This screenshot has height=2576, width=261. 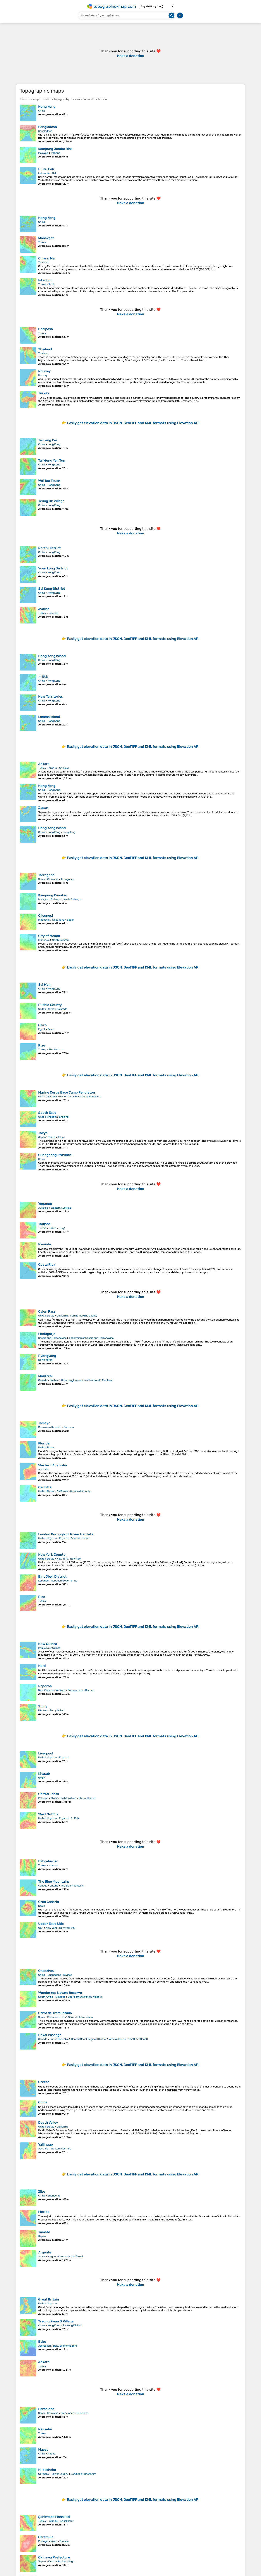 What do you see at coordinates (56, 1049) in the screenshot?
I see `Rize Merkez` at bounding box center [56, 1049].